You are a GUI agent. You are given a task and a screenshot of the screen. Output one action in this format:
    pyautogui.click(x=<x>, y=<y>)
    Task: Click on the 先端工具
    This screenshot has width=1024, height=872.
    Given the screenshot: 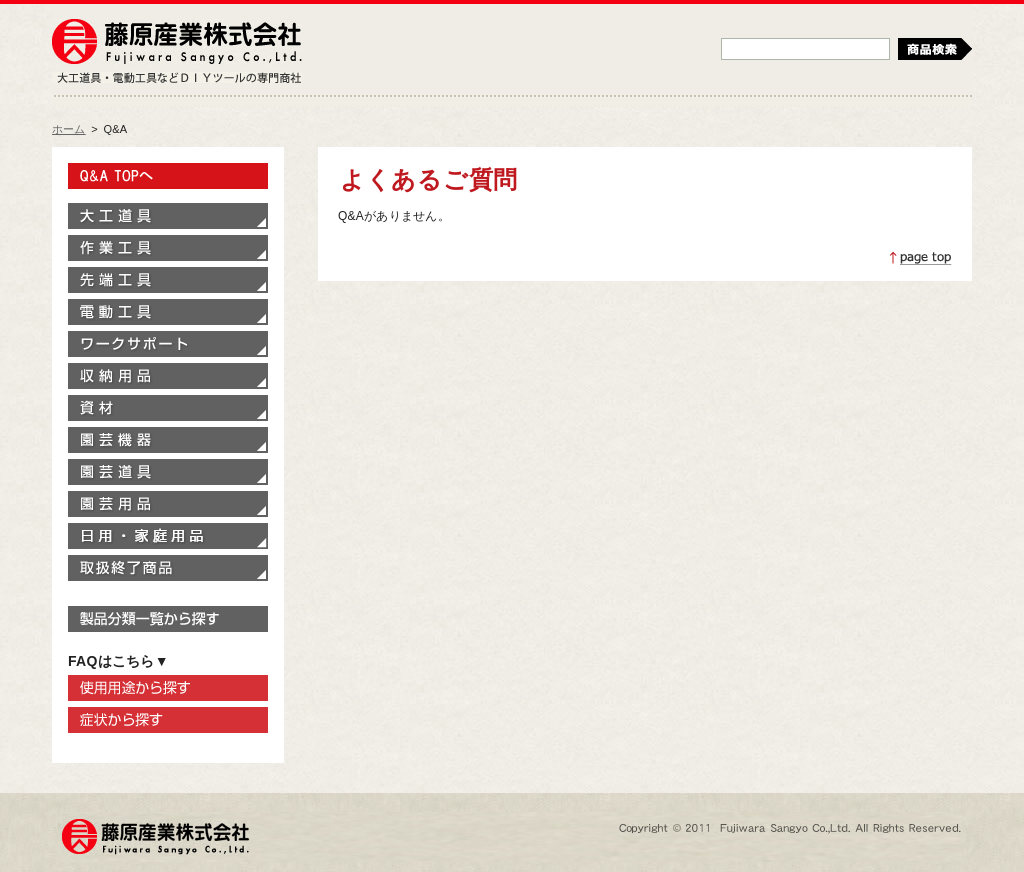 What is the action you would take?
    pyautogui.click(x=168, y=280)
    